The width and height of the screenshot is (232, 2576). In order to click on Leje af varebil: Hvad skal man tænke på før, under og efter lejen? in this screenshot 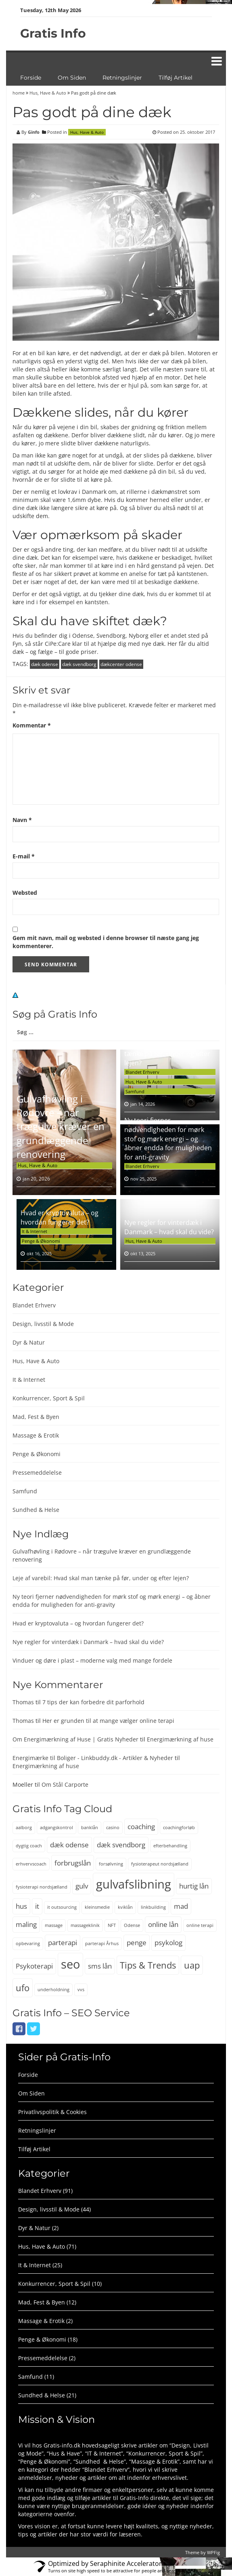, I will do `click(168, 1054)`.